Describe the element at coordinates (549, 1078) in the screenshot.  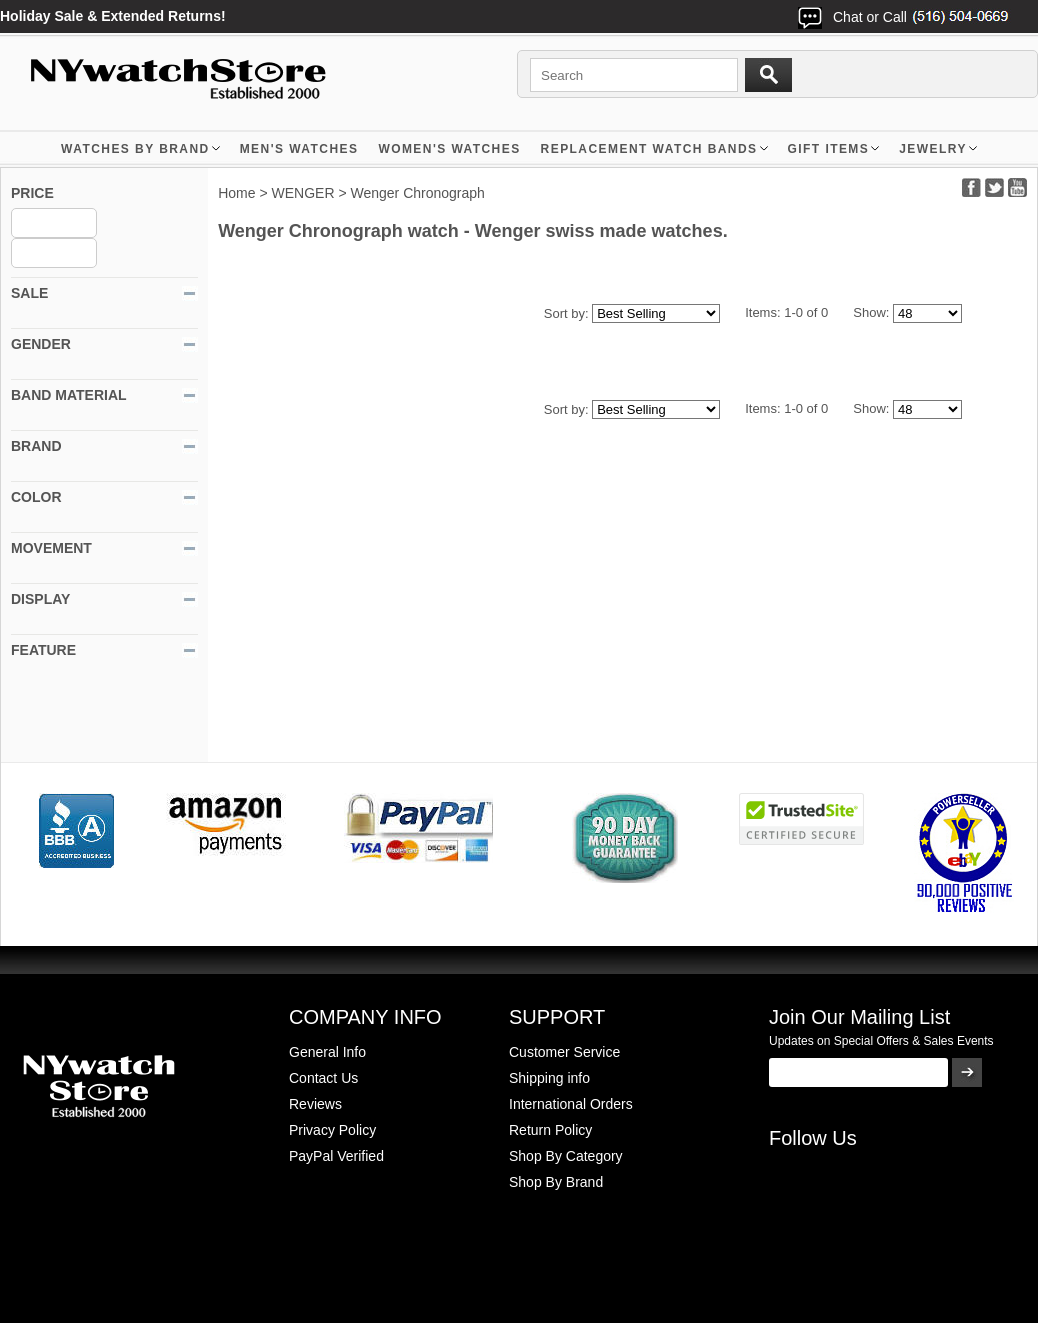
I see `Shipping info` at that location.